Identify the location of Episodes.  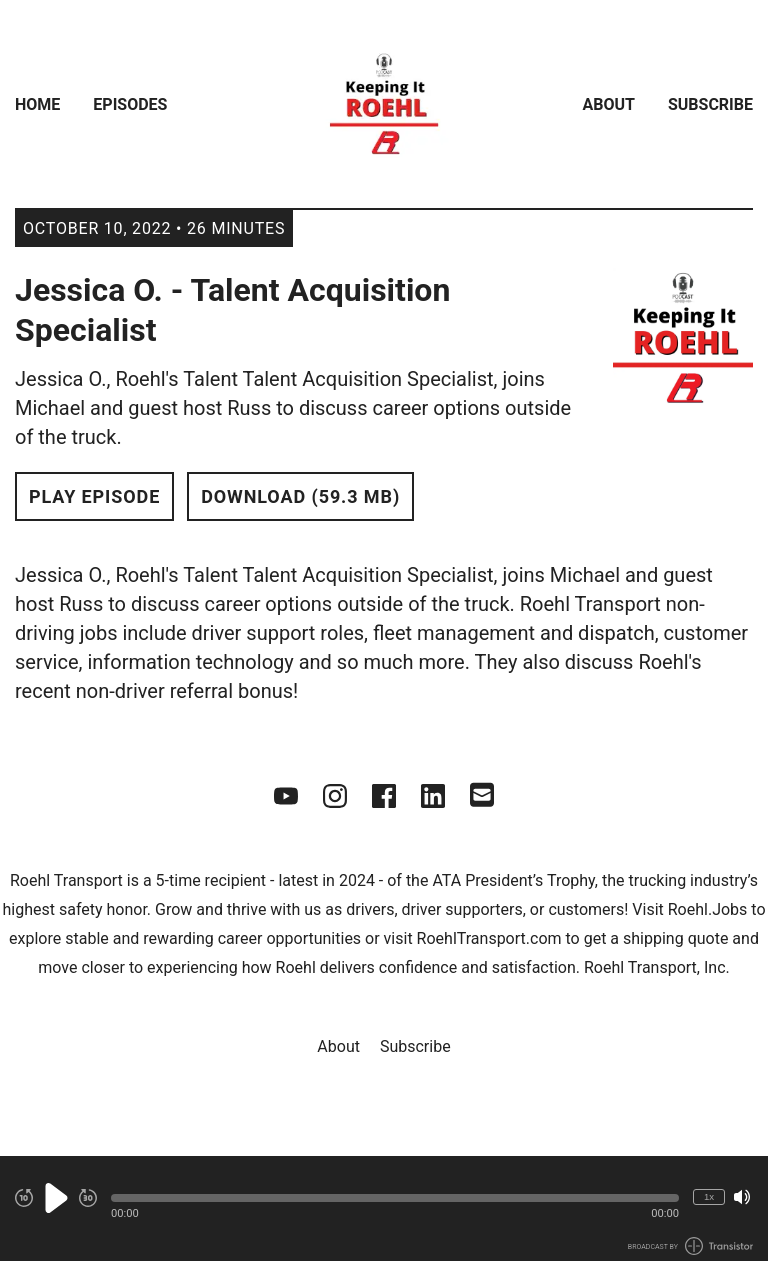
(130, 104).